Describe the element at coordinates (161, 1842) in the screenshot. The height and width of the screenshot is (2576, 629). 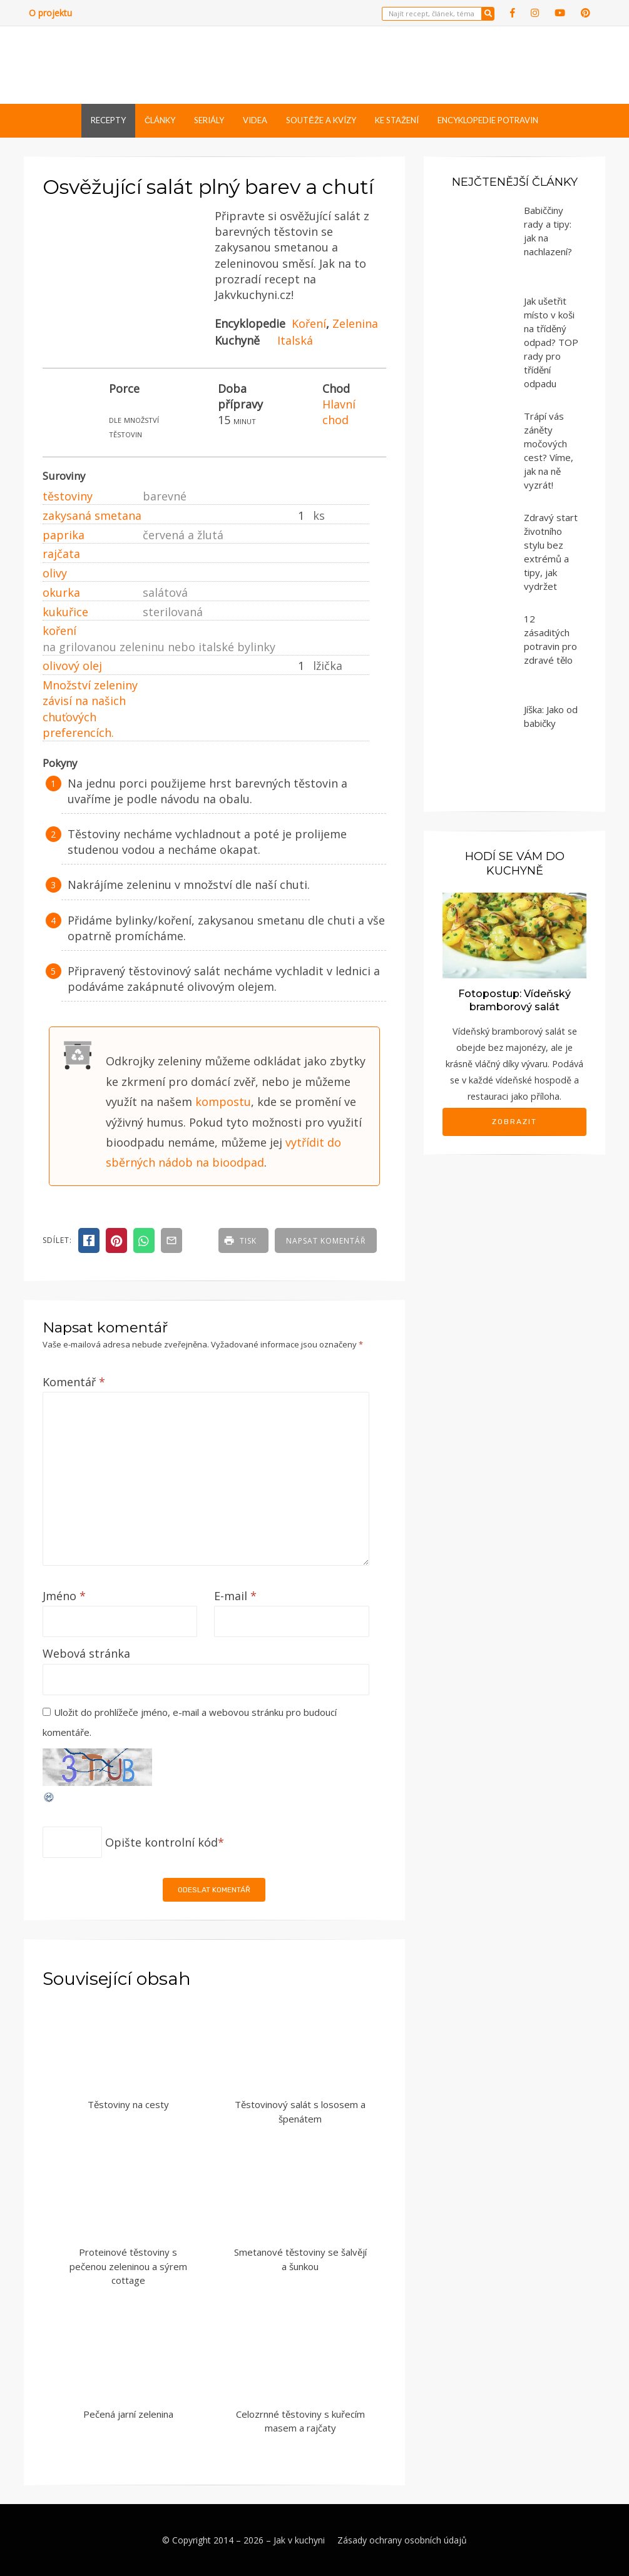
I see `Opište kontrolní kód` at that location.